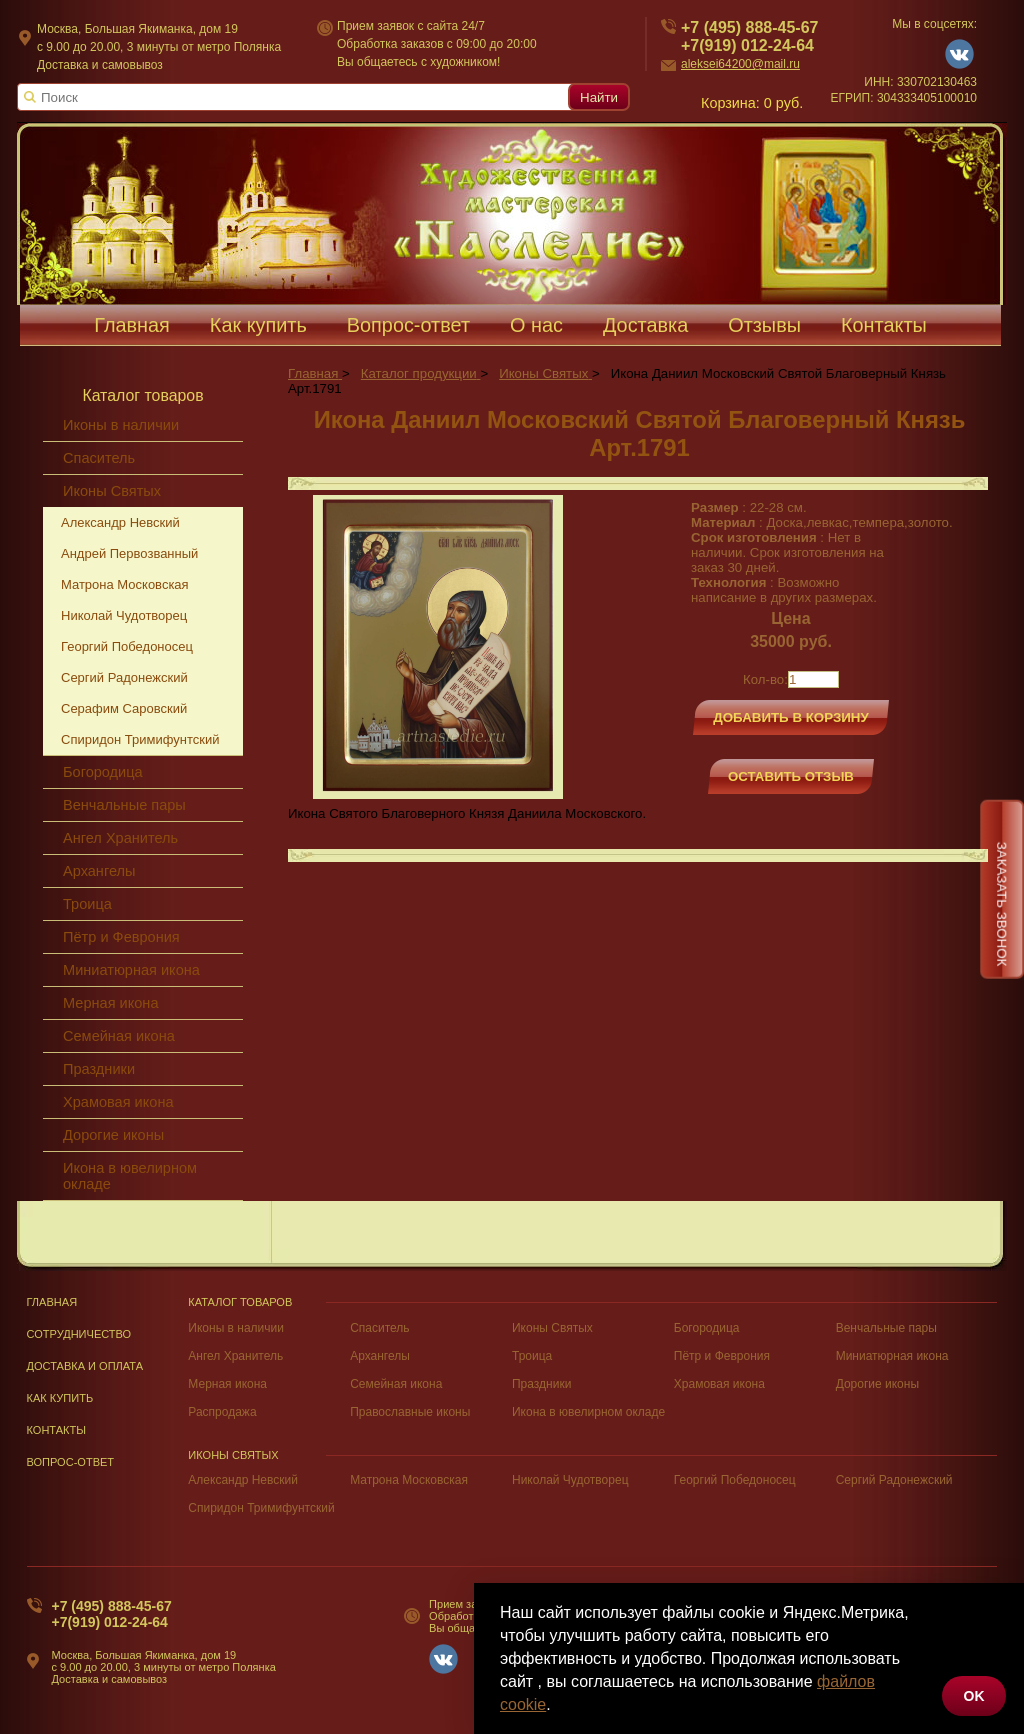 The height and width of the screenshot is (1734, 1024). I want to click on Дорогие иконы, so click(113, 1135).